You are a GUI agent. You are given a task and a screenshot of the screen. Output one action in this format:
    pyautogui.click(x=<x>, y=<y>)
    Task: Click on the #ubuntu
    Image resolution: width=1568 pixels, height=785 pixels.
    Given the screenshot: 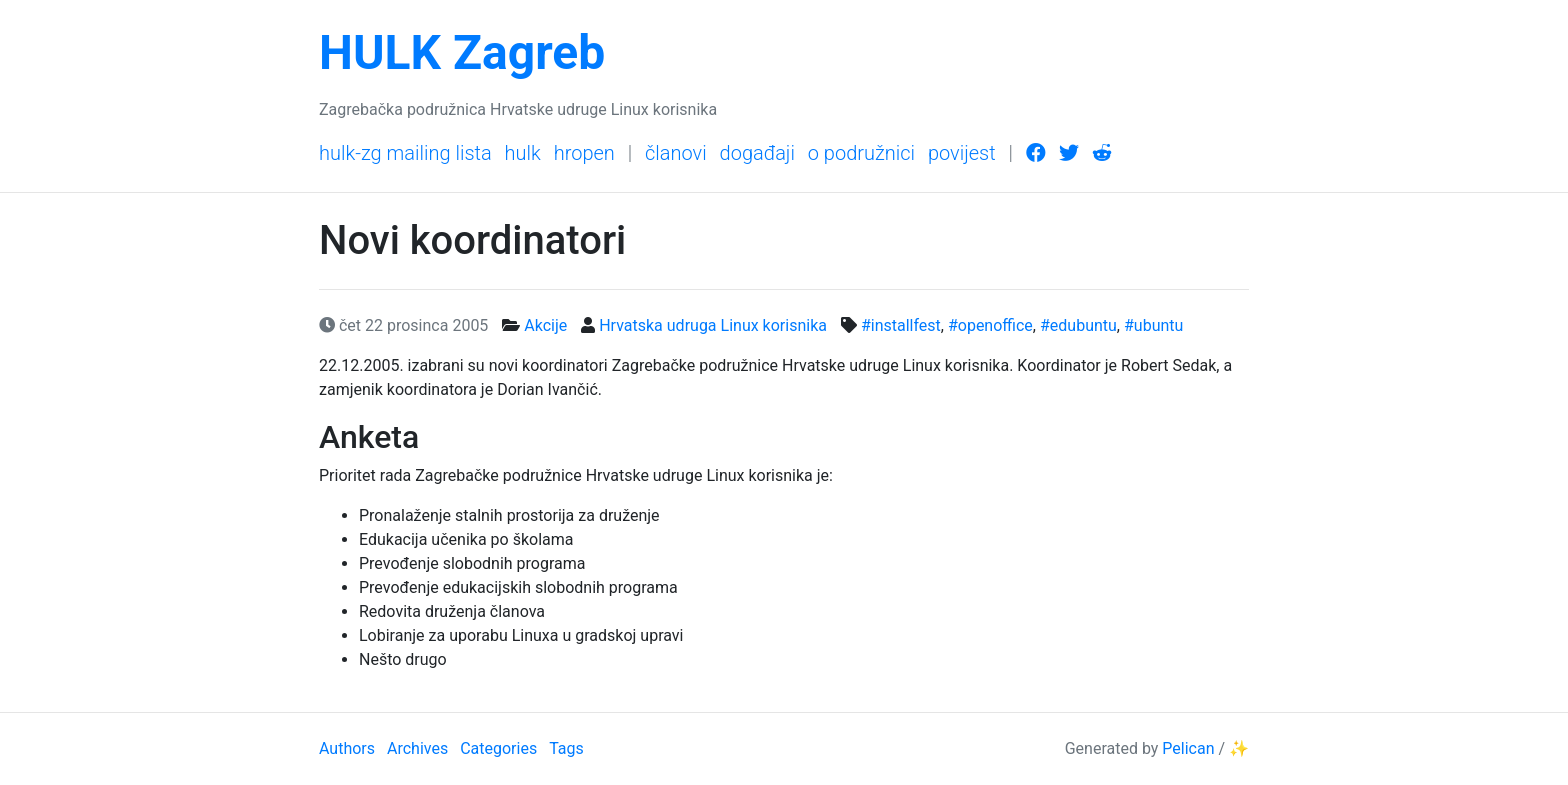 What is the action you would take?
    pyautogui.click(x=1153, y=325)
    